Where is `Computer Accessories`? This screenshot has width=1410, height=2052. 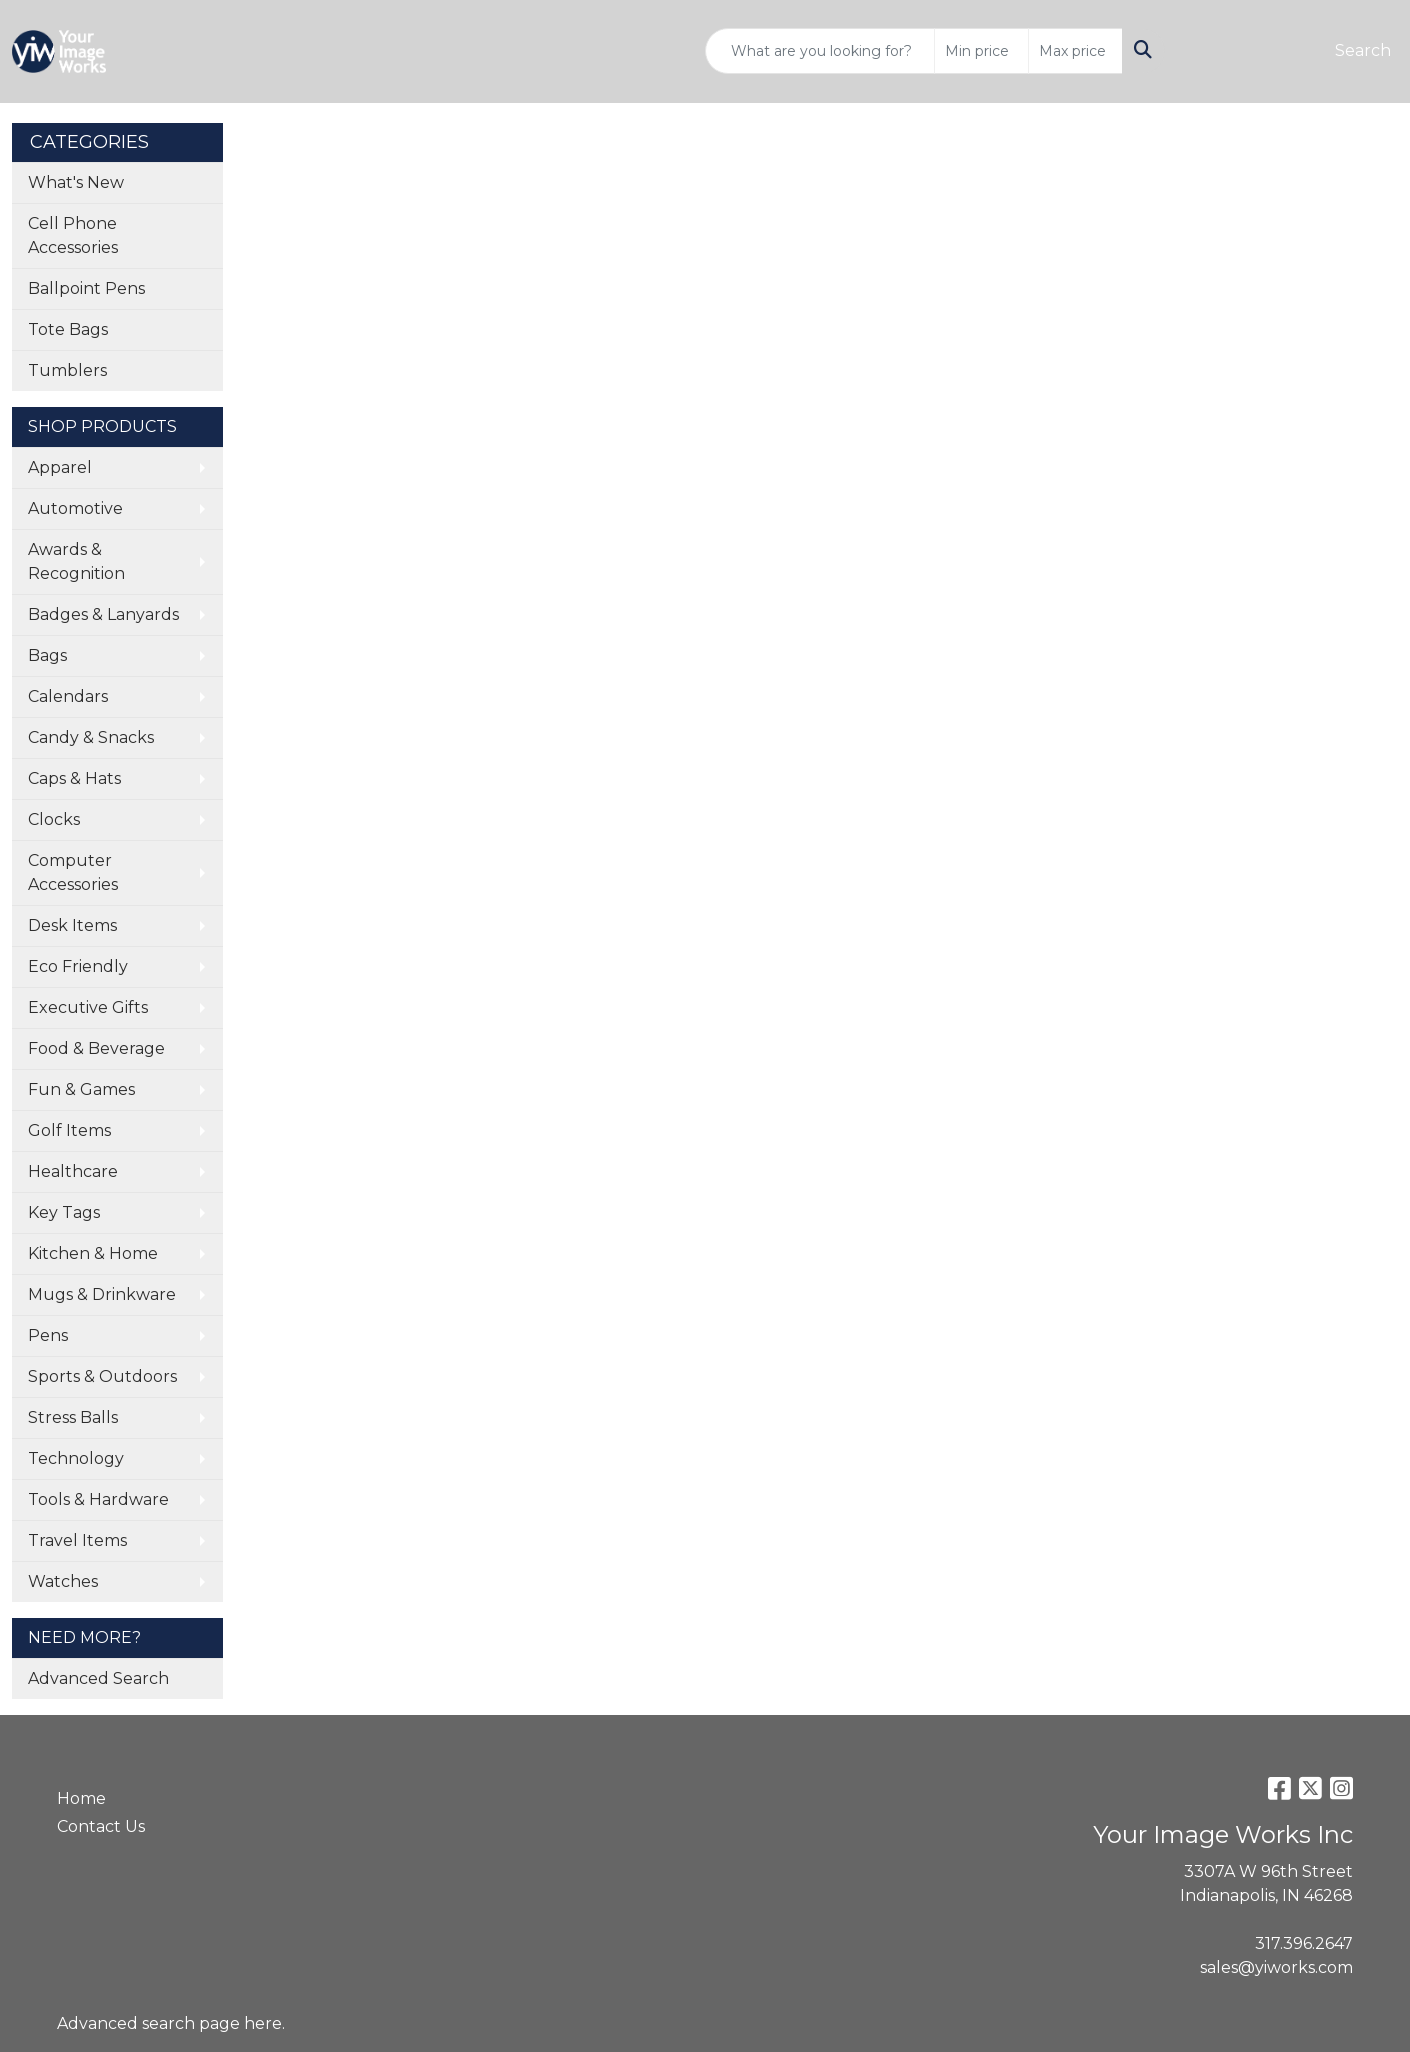 Computer Accessories is located at coordinates (73, 872).